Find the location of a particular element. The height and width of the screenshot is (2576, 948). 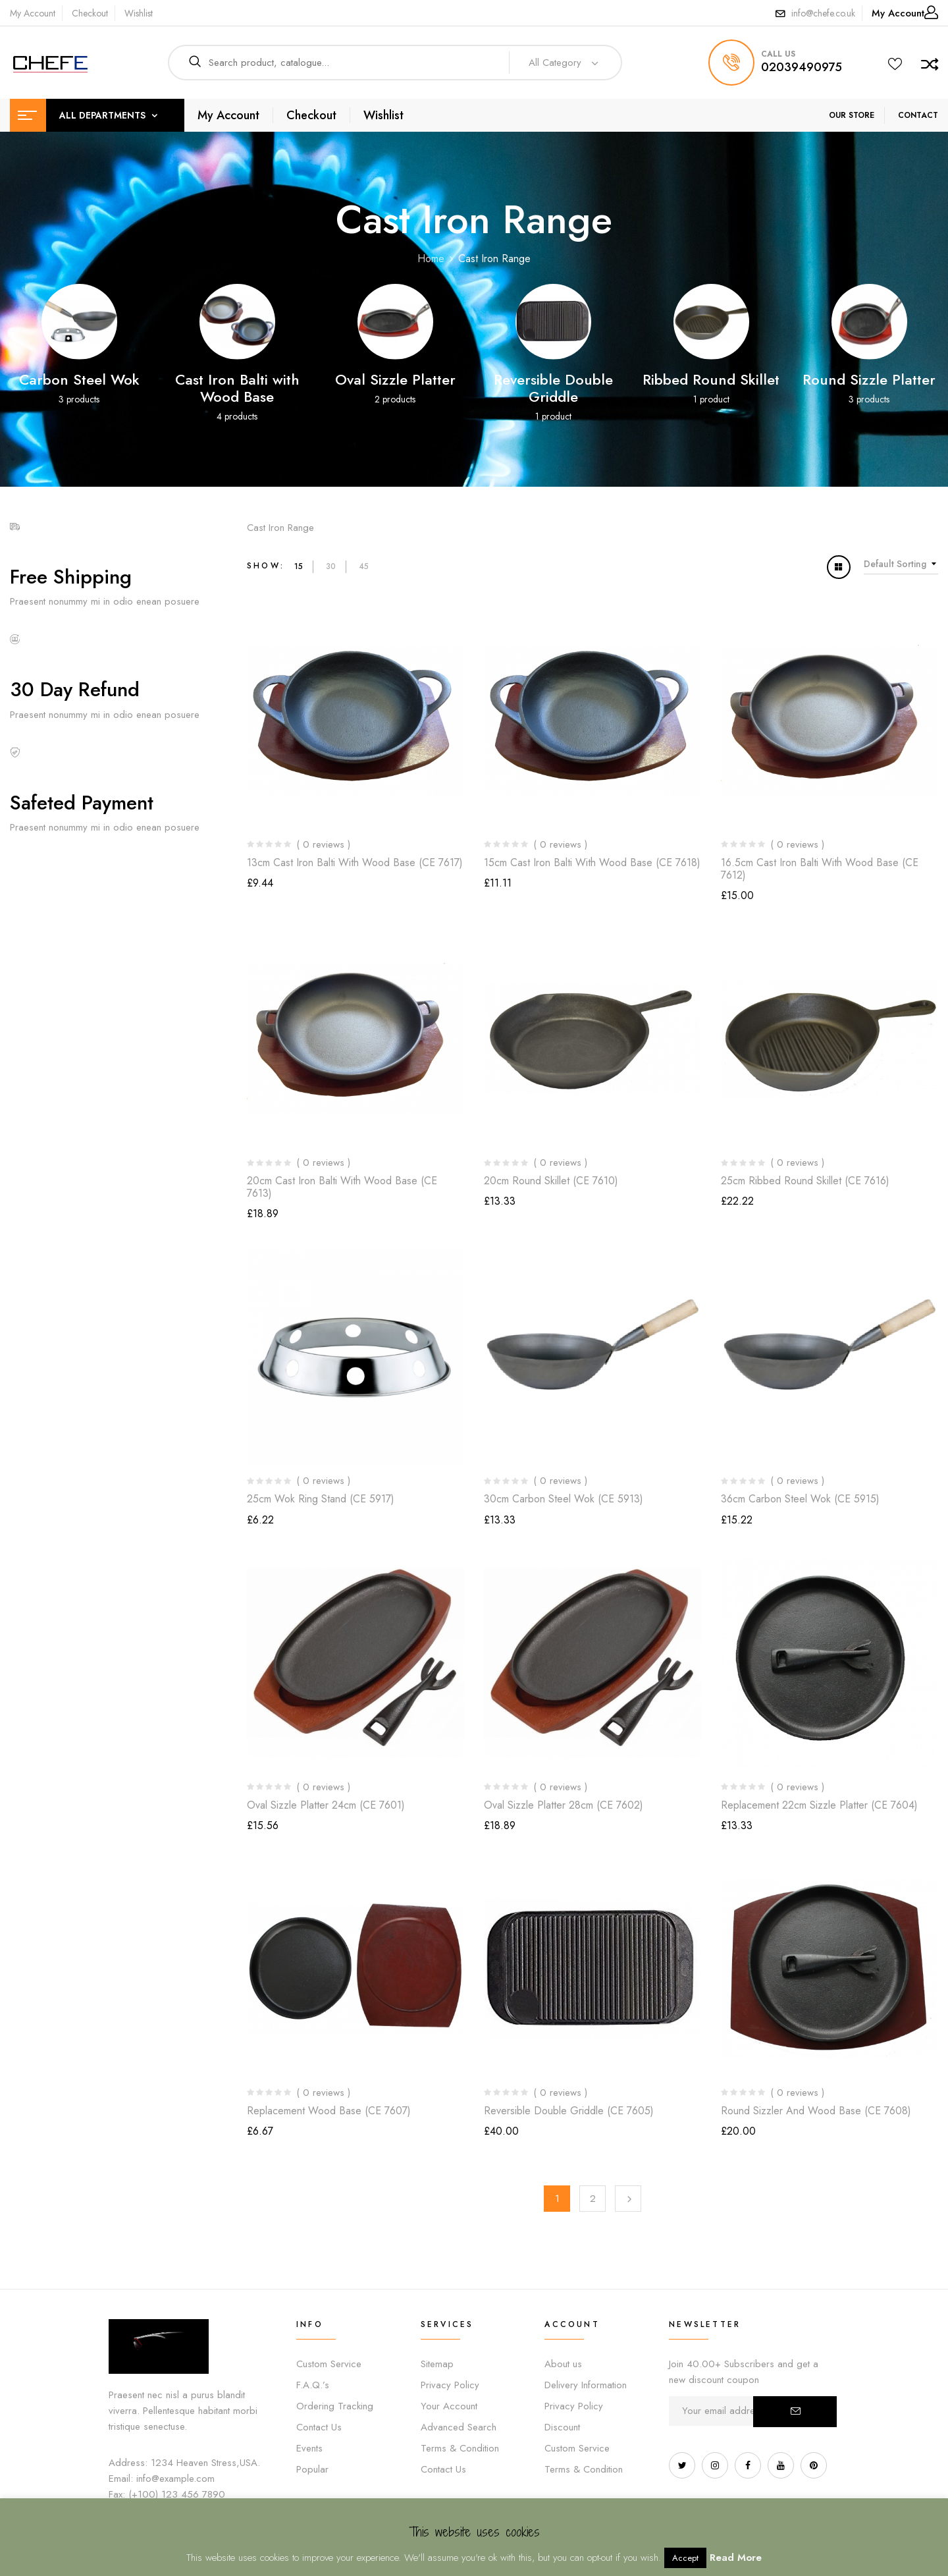

Reversible Double Griddle (CE 7605) is located at coordinates (569, 2110).